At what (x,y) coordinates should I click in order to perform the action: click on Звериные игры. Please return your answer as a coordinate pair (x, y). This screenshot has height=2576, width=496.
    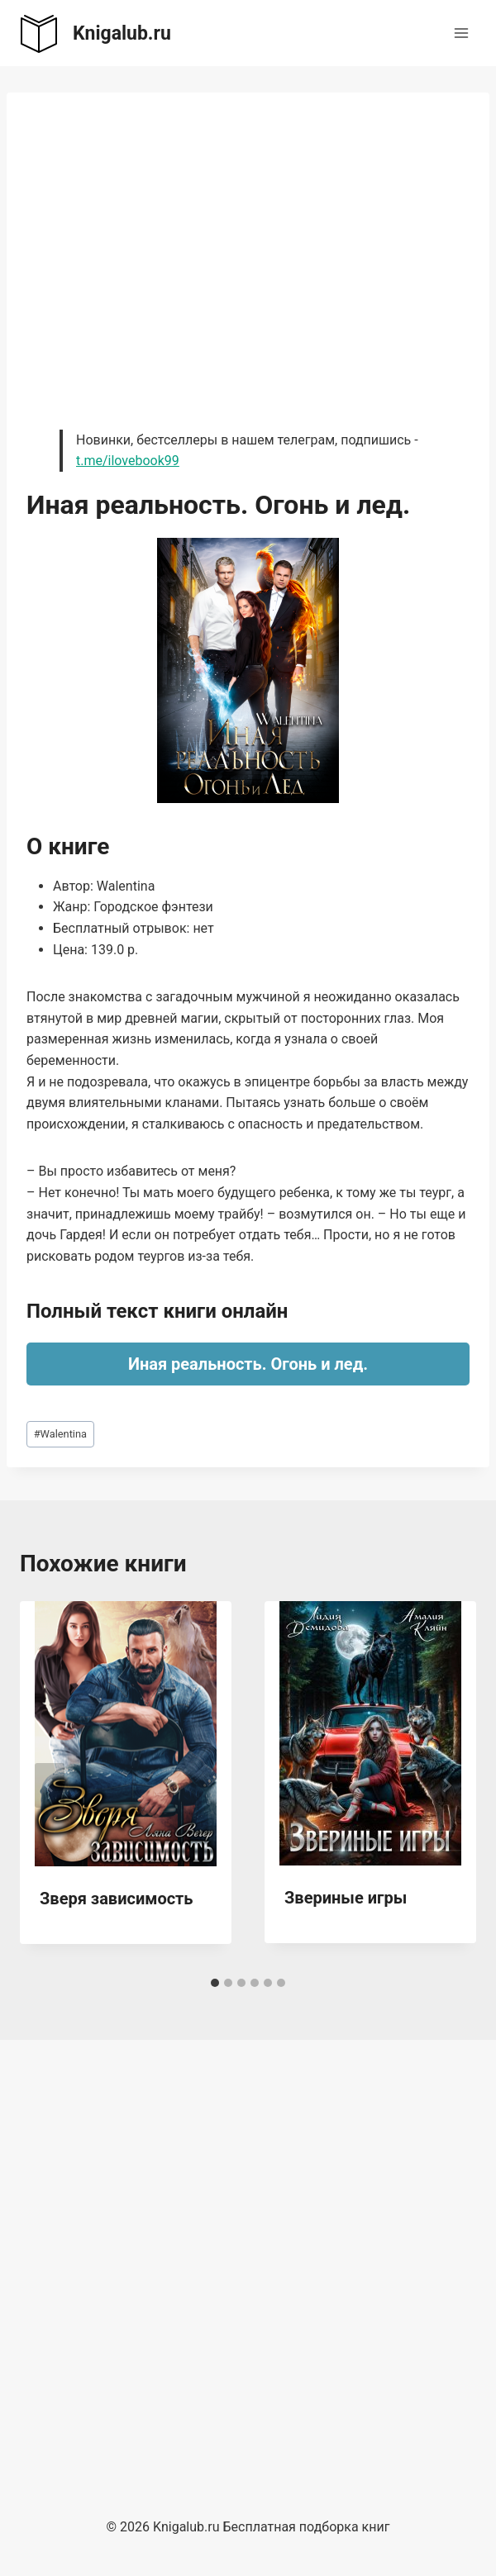
    Looking at the image, I should click on (345, 1898).